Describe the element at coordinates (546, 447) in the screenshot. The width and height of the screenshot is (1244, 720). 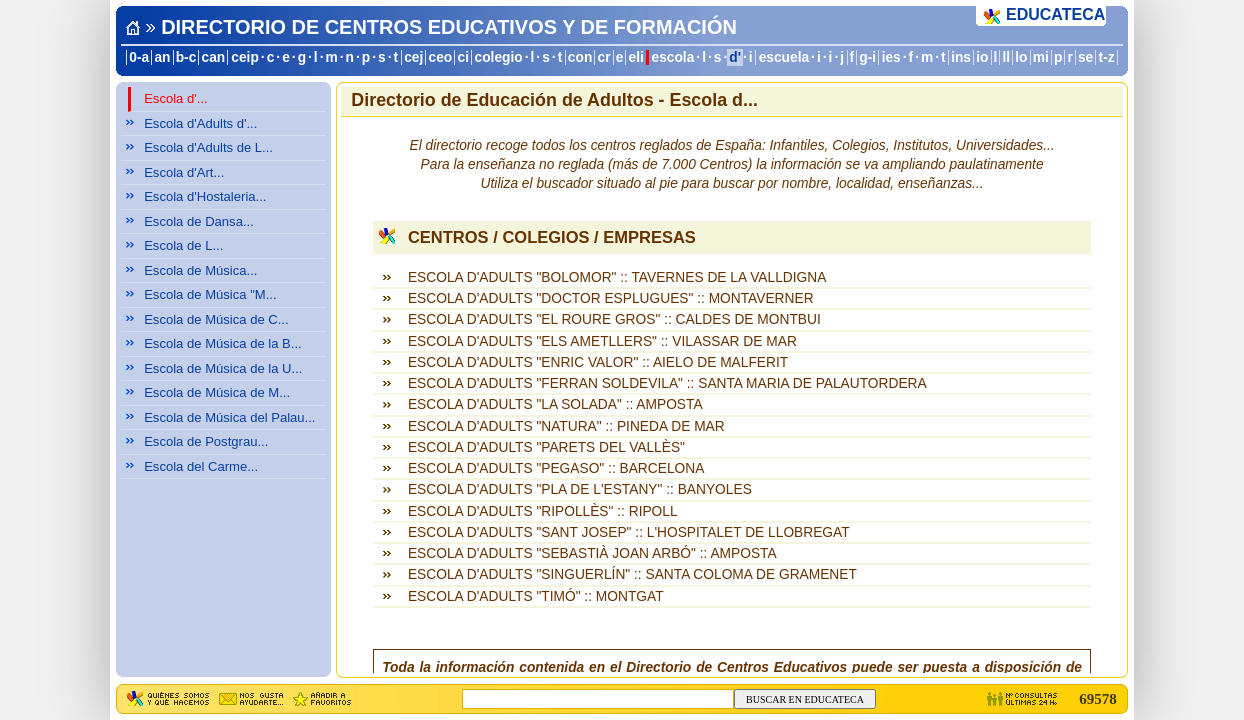
I see `ESCOLA D'ADULTS "PARETS DEL VALLÈS"` at that location.